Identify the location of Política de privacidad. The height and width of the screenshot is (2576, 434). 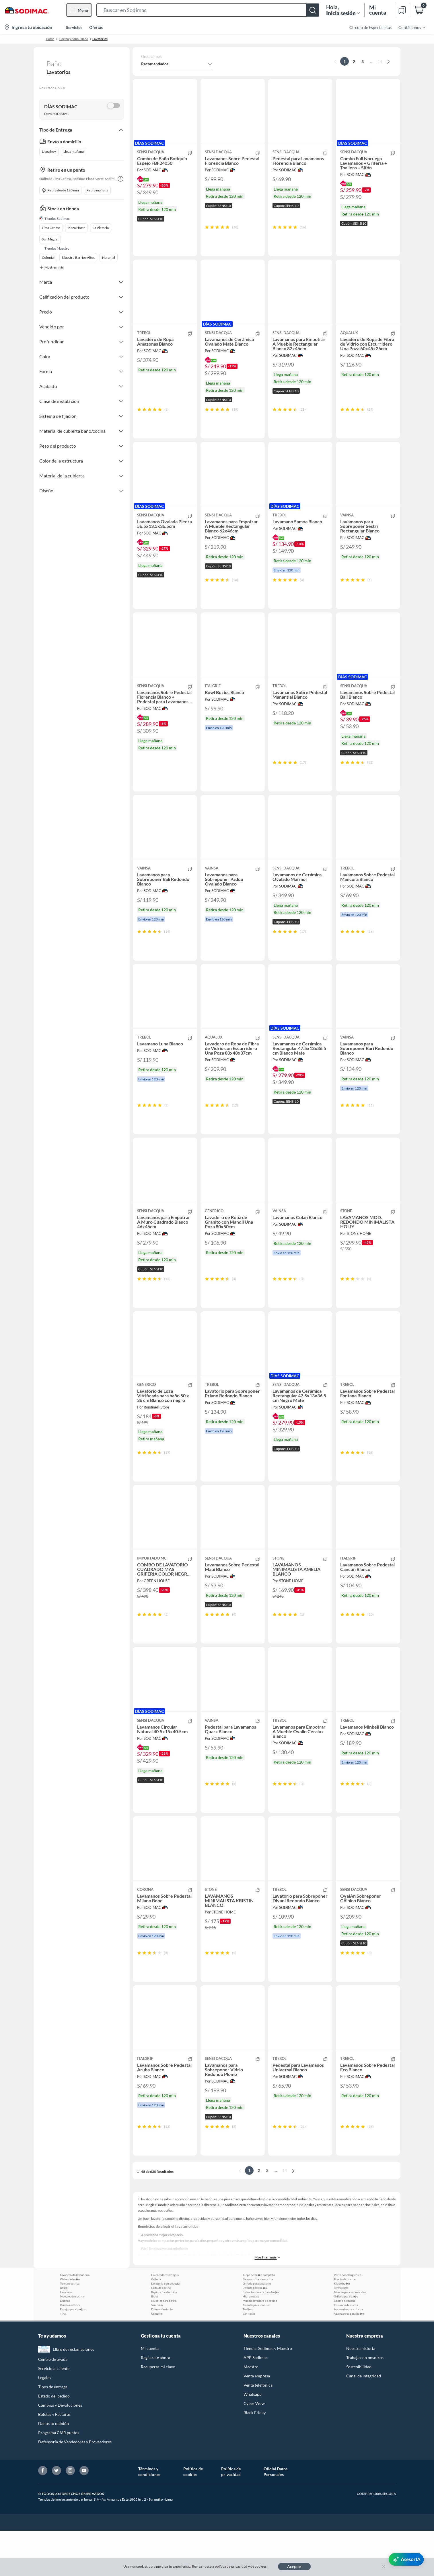
(231, 2517).